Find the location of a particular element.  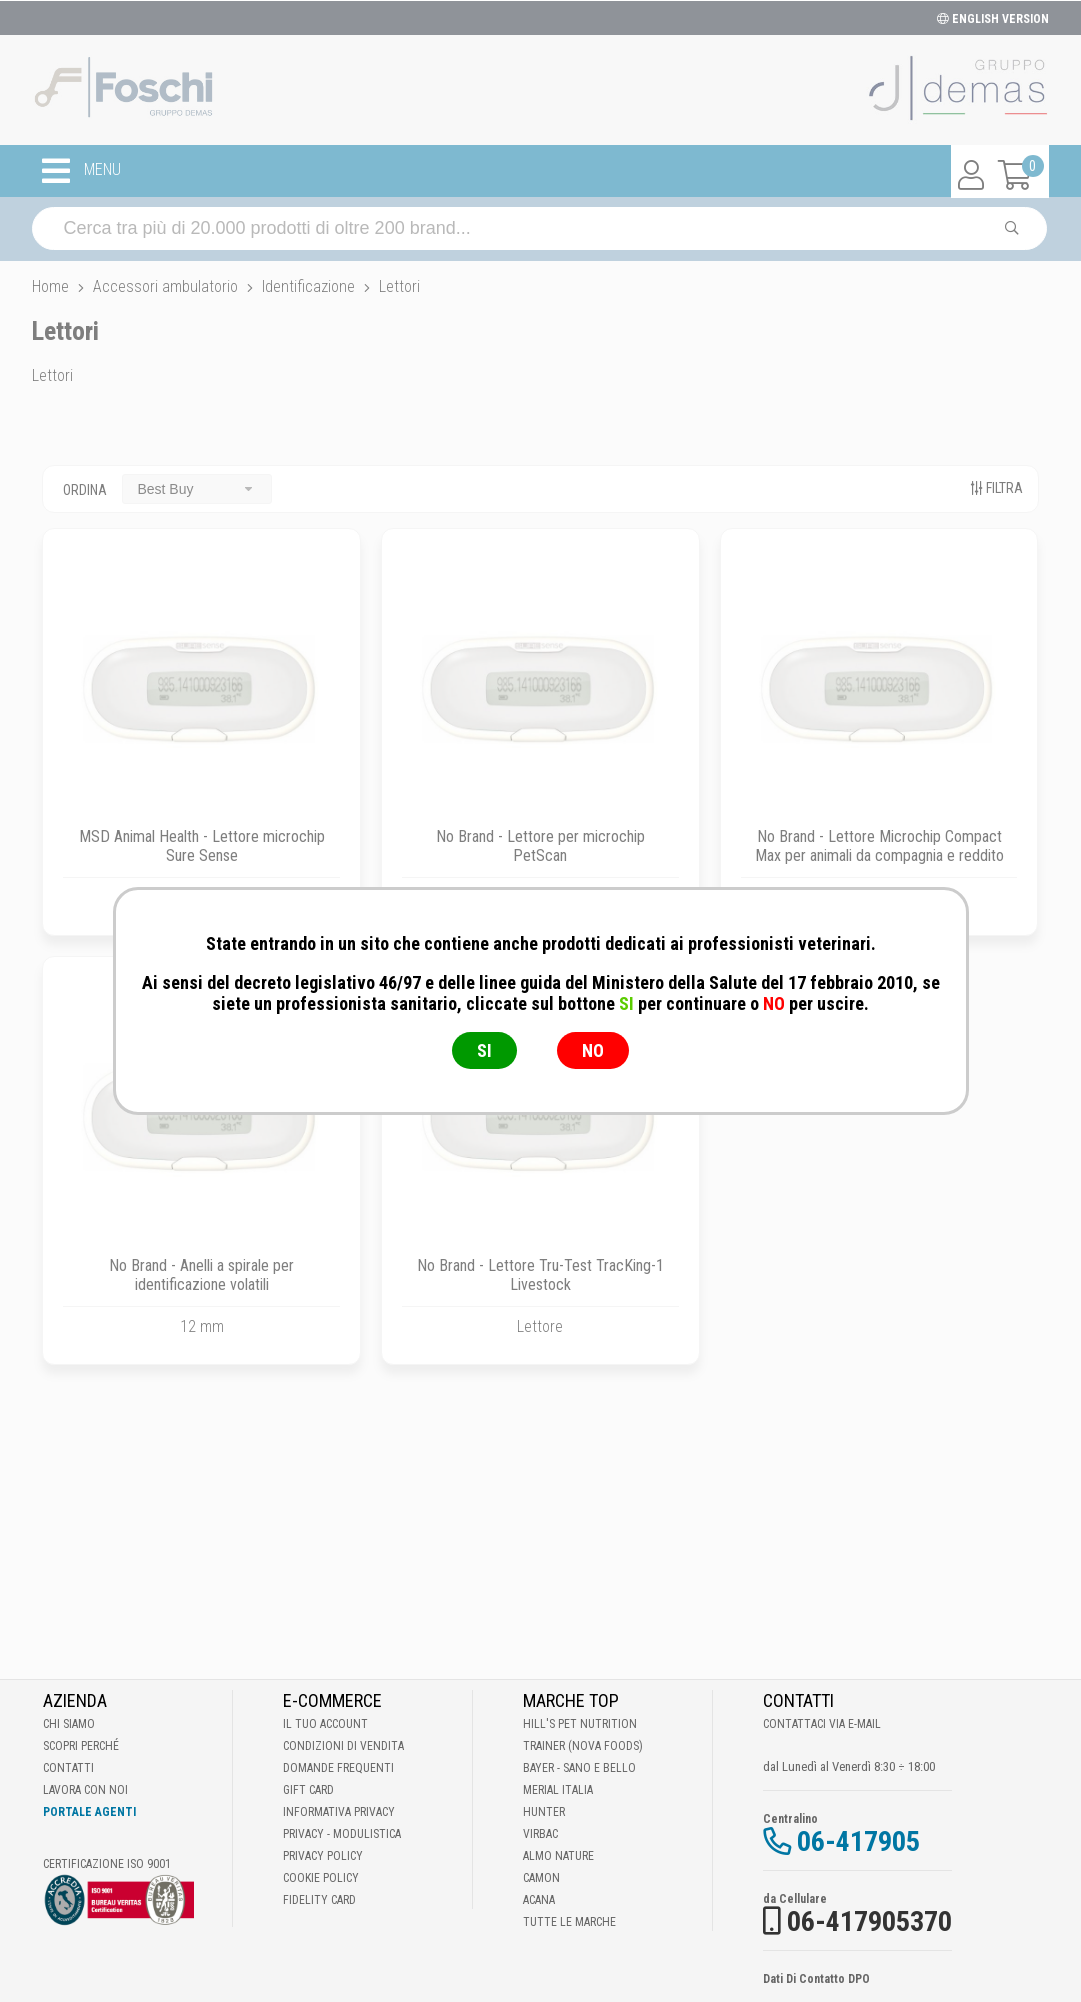

Hunter is located at coordinates (544, 1812).